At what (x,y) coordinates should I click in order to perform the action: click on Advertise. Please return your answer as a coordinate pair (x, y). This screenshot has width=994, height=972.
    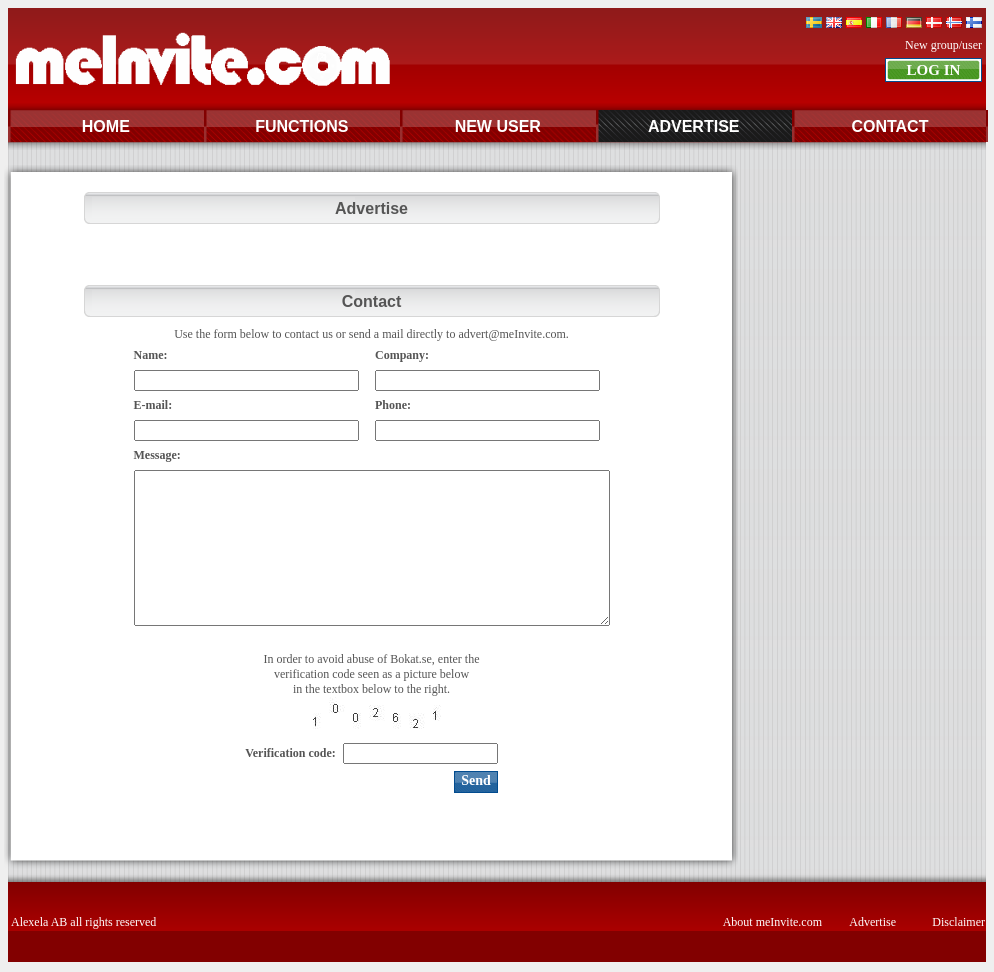
    Looking at the image, I should click on (872, 922).